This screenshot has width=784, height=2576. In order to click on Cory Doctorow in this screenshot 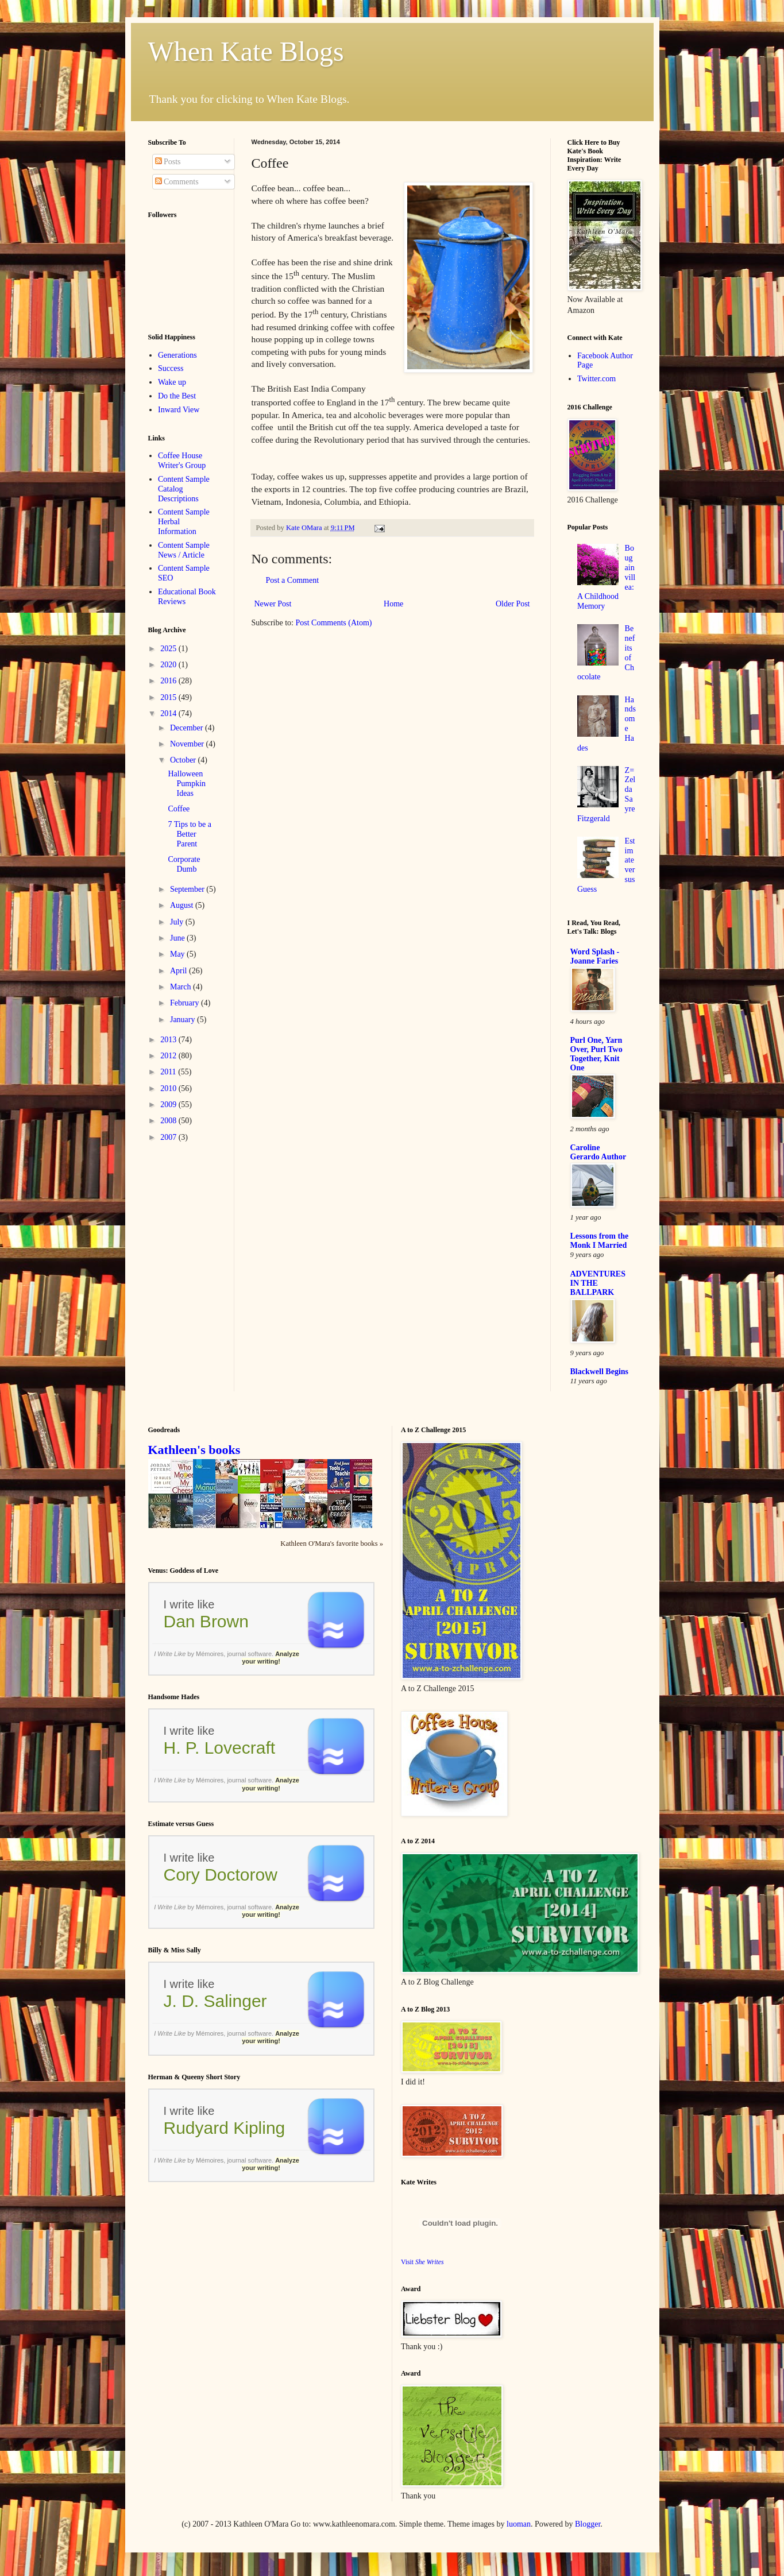, I will do `click(220, 1874)`.